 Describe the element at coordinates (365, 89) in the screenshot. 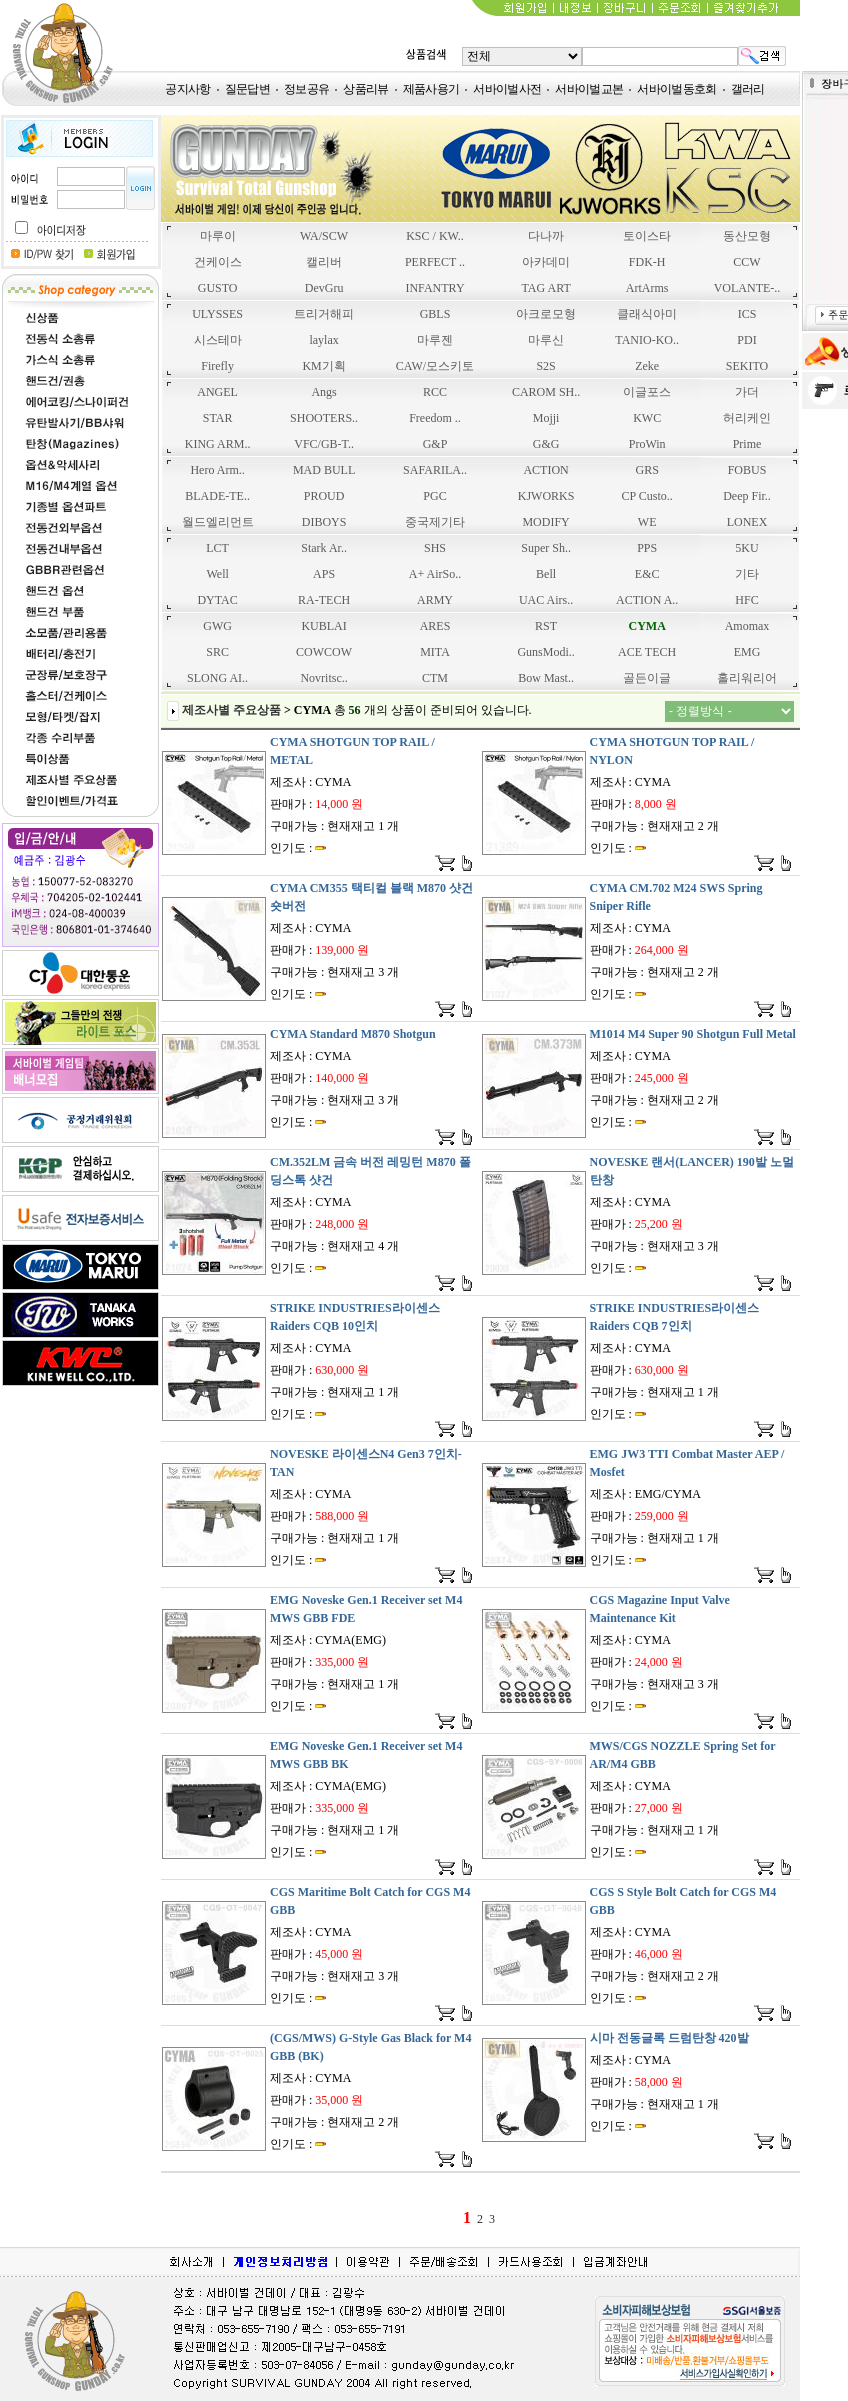

I see `상품리뷰` at that location.